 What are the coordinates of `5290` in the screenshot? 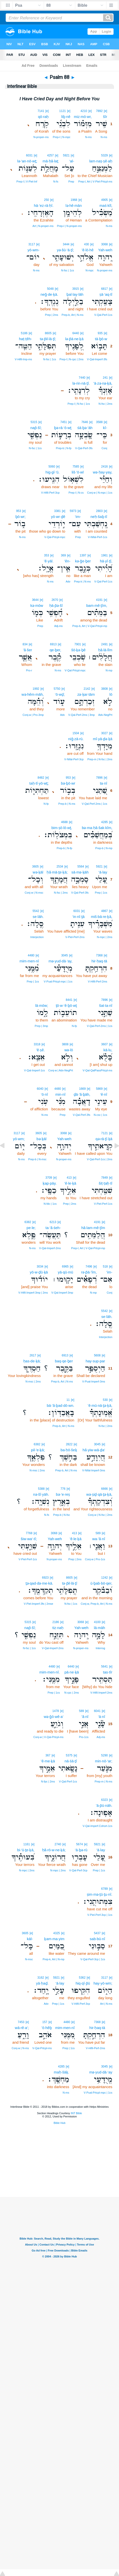 It's located at (104, 1755).